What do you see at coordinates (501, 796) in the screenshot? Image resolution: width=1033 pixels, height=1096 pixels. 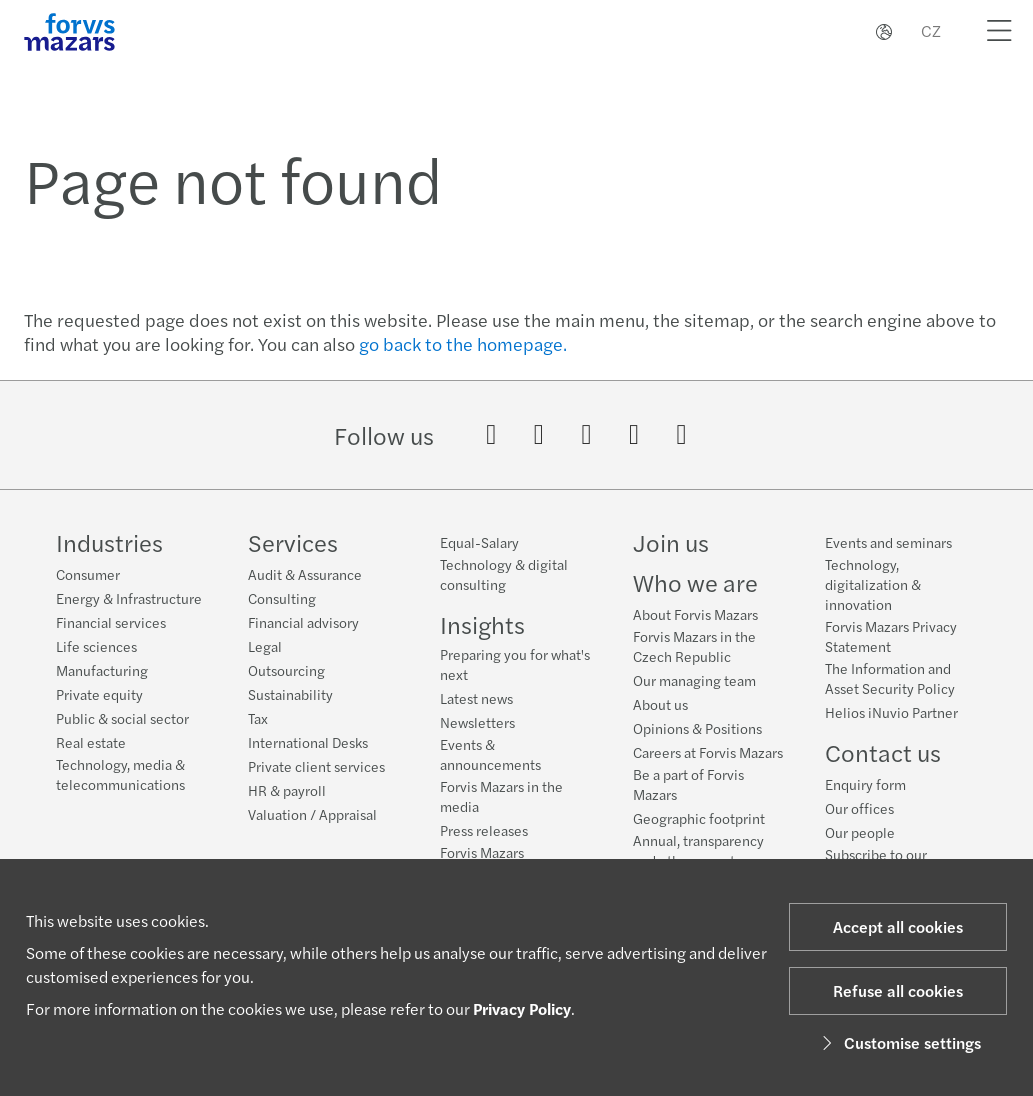 I see `Forvis Mazars in the media` at bounding box center [501, 796].